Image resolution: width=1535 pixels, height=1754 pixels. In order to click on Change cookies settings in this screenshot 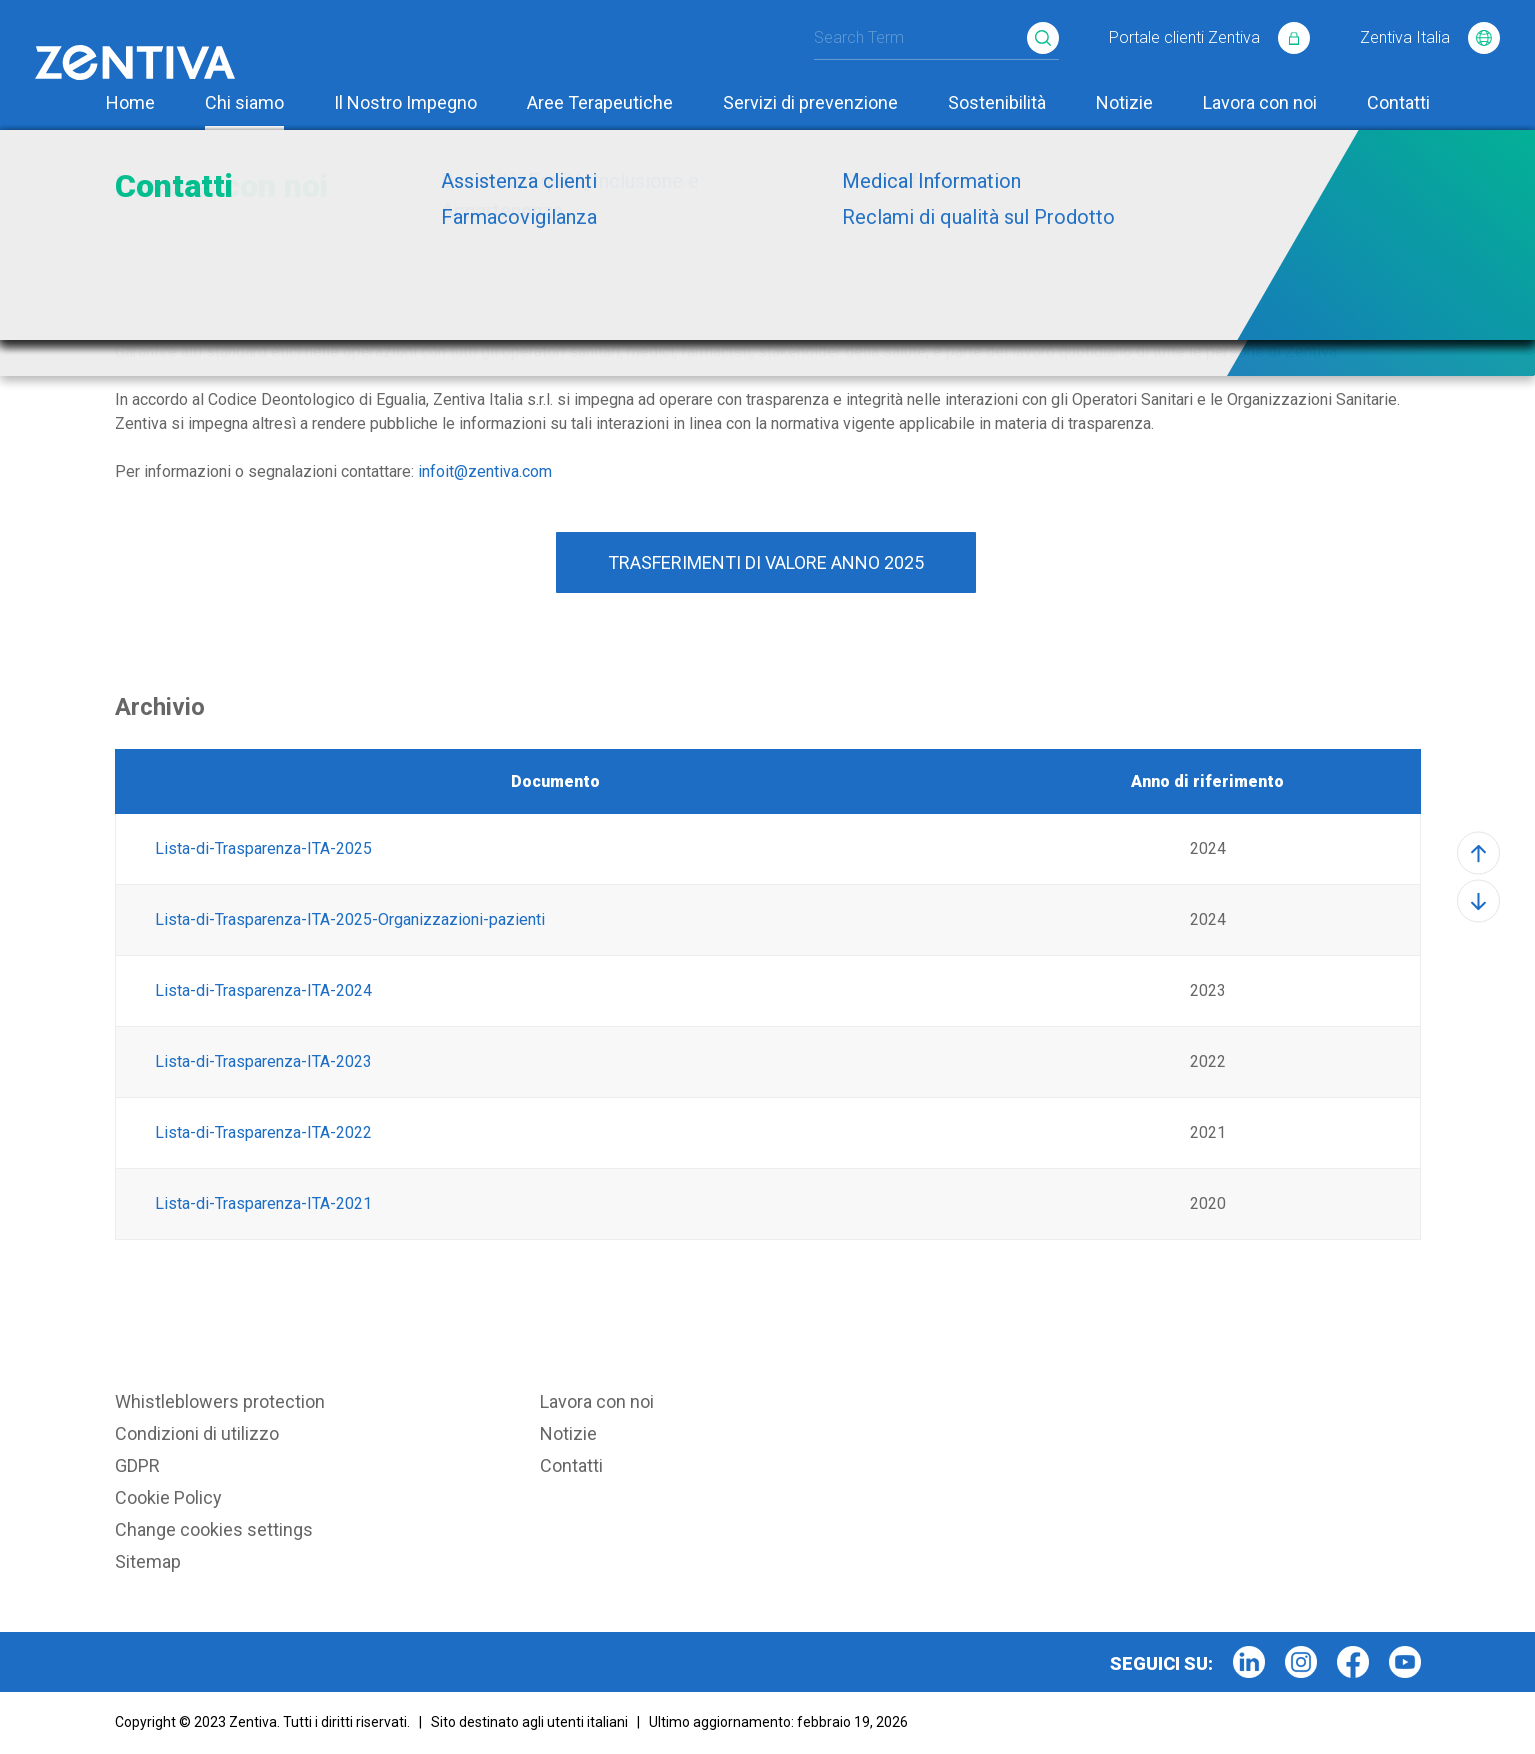, I will do `click(214, 1529)`.